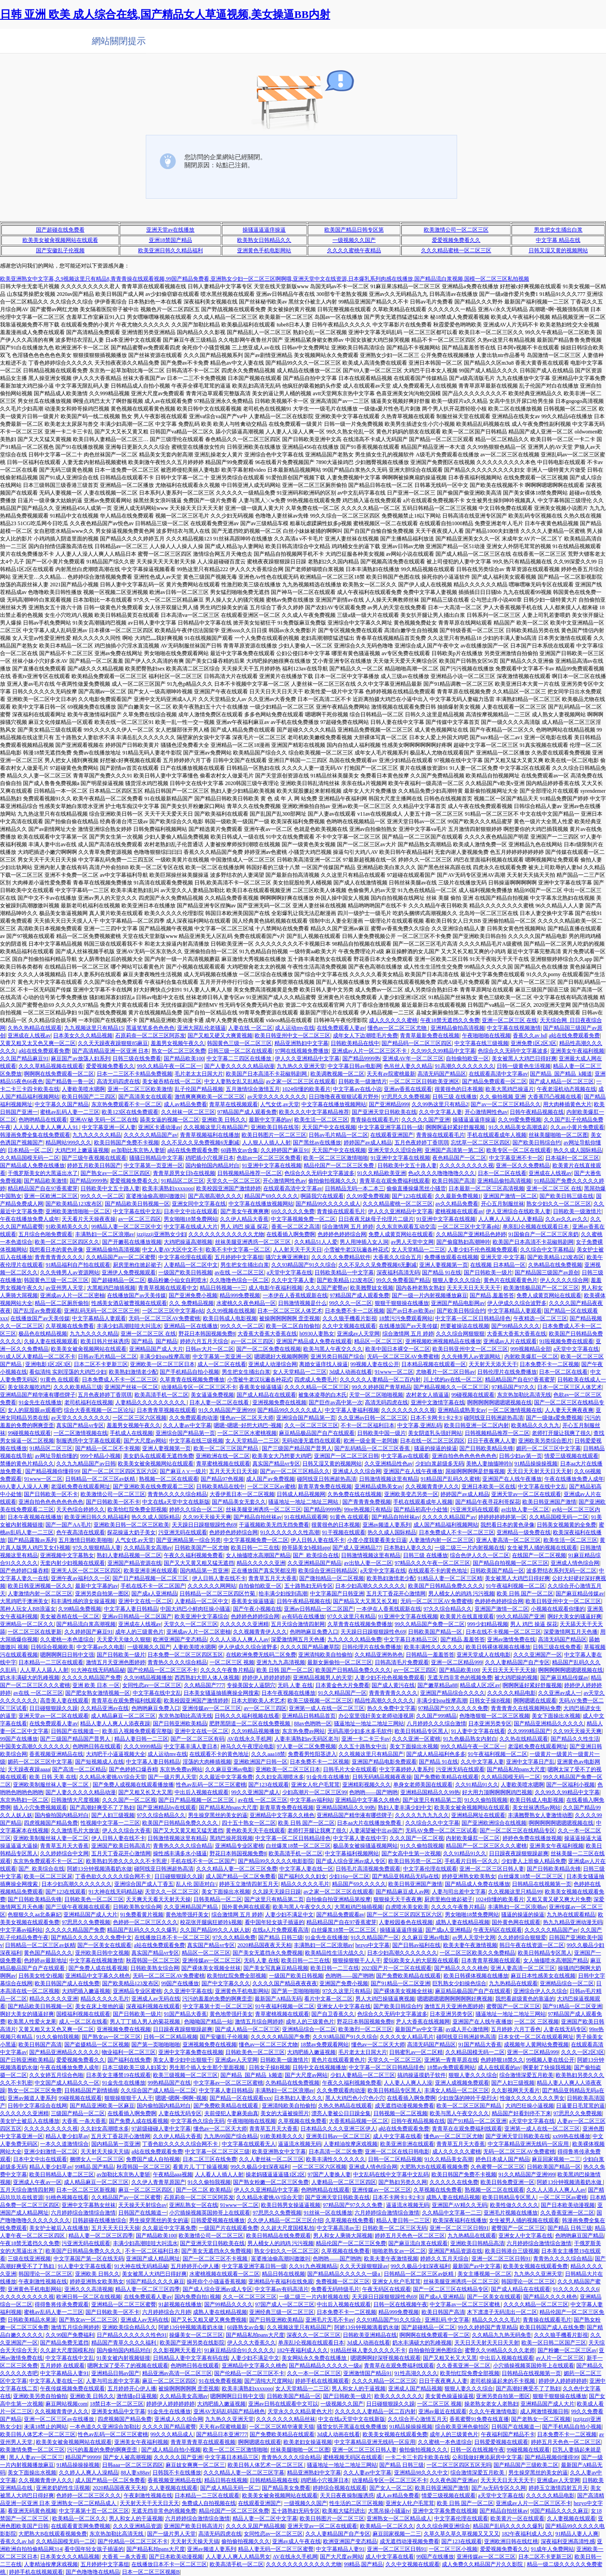 Image resolution: width=606 pixels, height=2576 pixels. What do you see at coordinates (200, 2167) in the screenshot?
I see `看黄片儿 丁丁操逼视频` at bounding box center [200, 2167].